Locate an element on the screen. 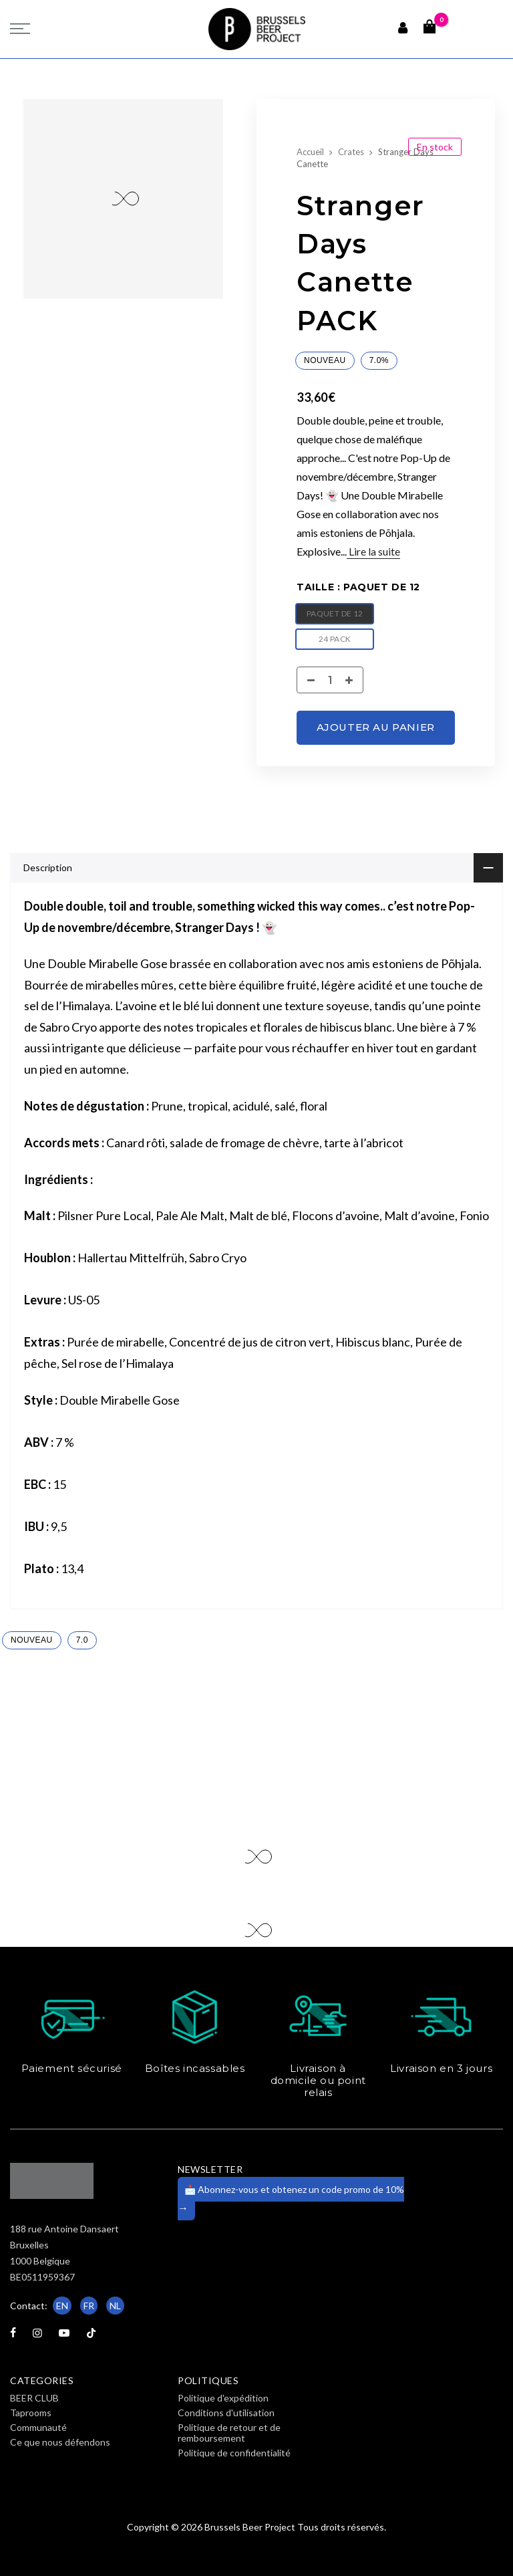 The width and height of the screenshot is (513, 2576). Ce que nous défendons is located at coordinates (60, 2442).